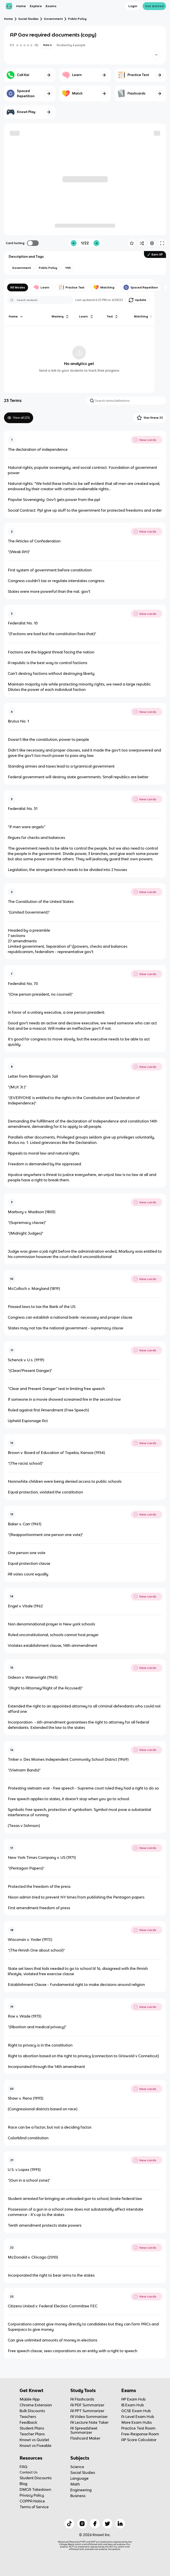  Describe the element at coordinates (21, 6) in the screenshot. I see `Home` at that location.